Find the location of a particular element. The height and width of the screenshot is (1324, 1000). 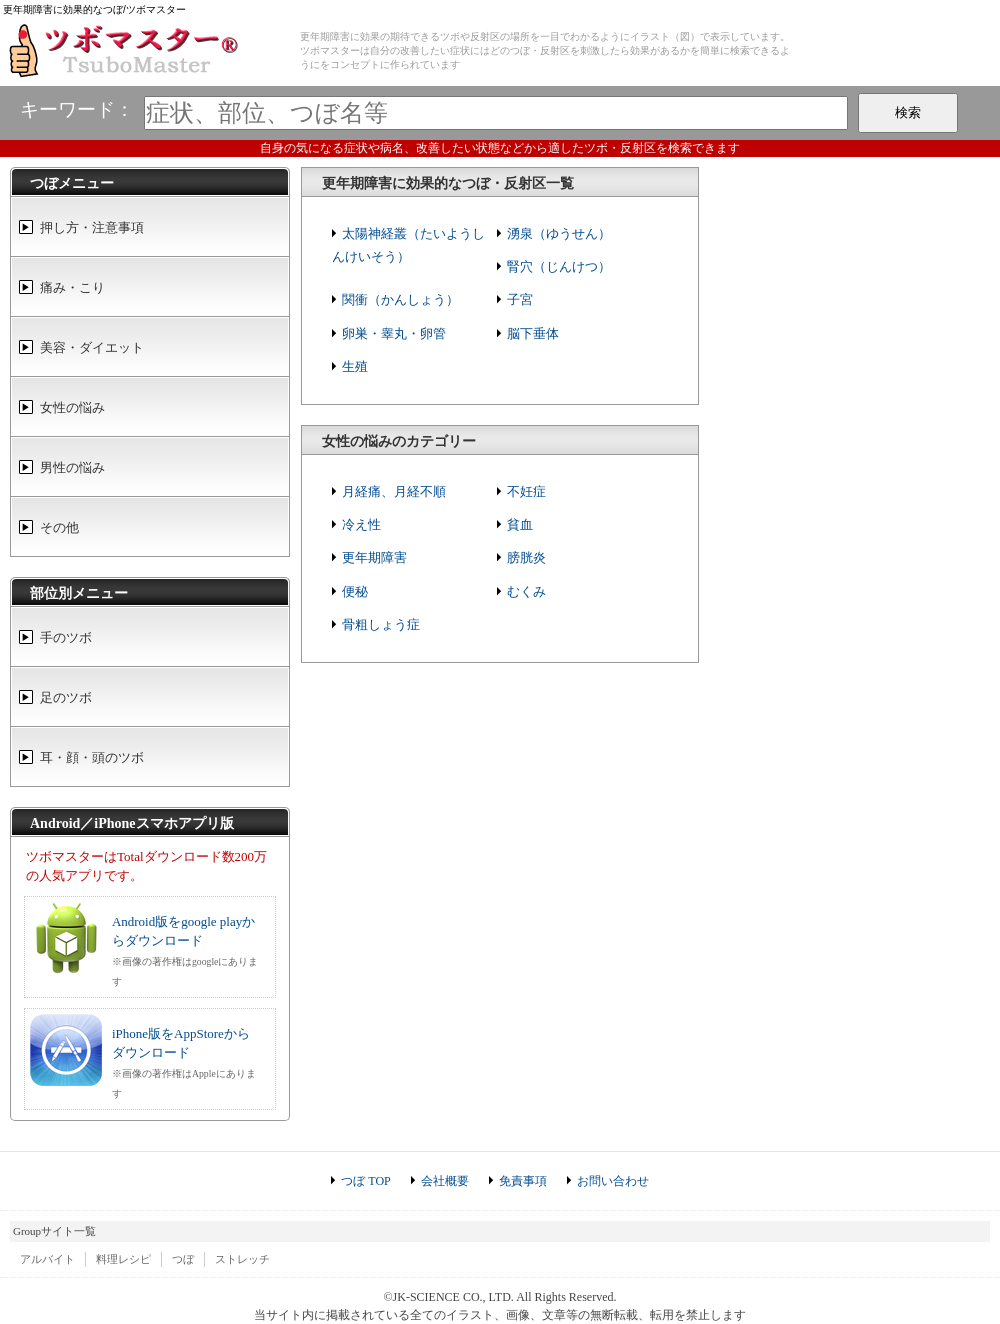

料理レシピ is located at coordinates (123, 1259).